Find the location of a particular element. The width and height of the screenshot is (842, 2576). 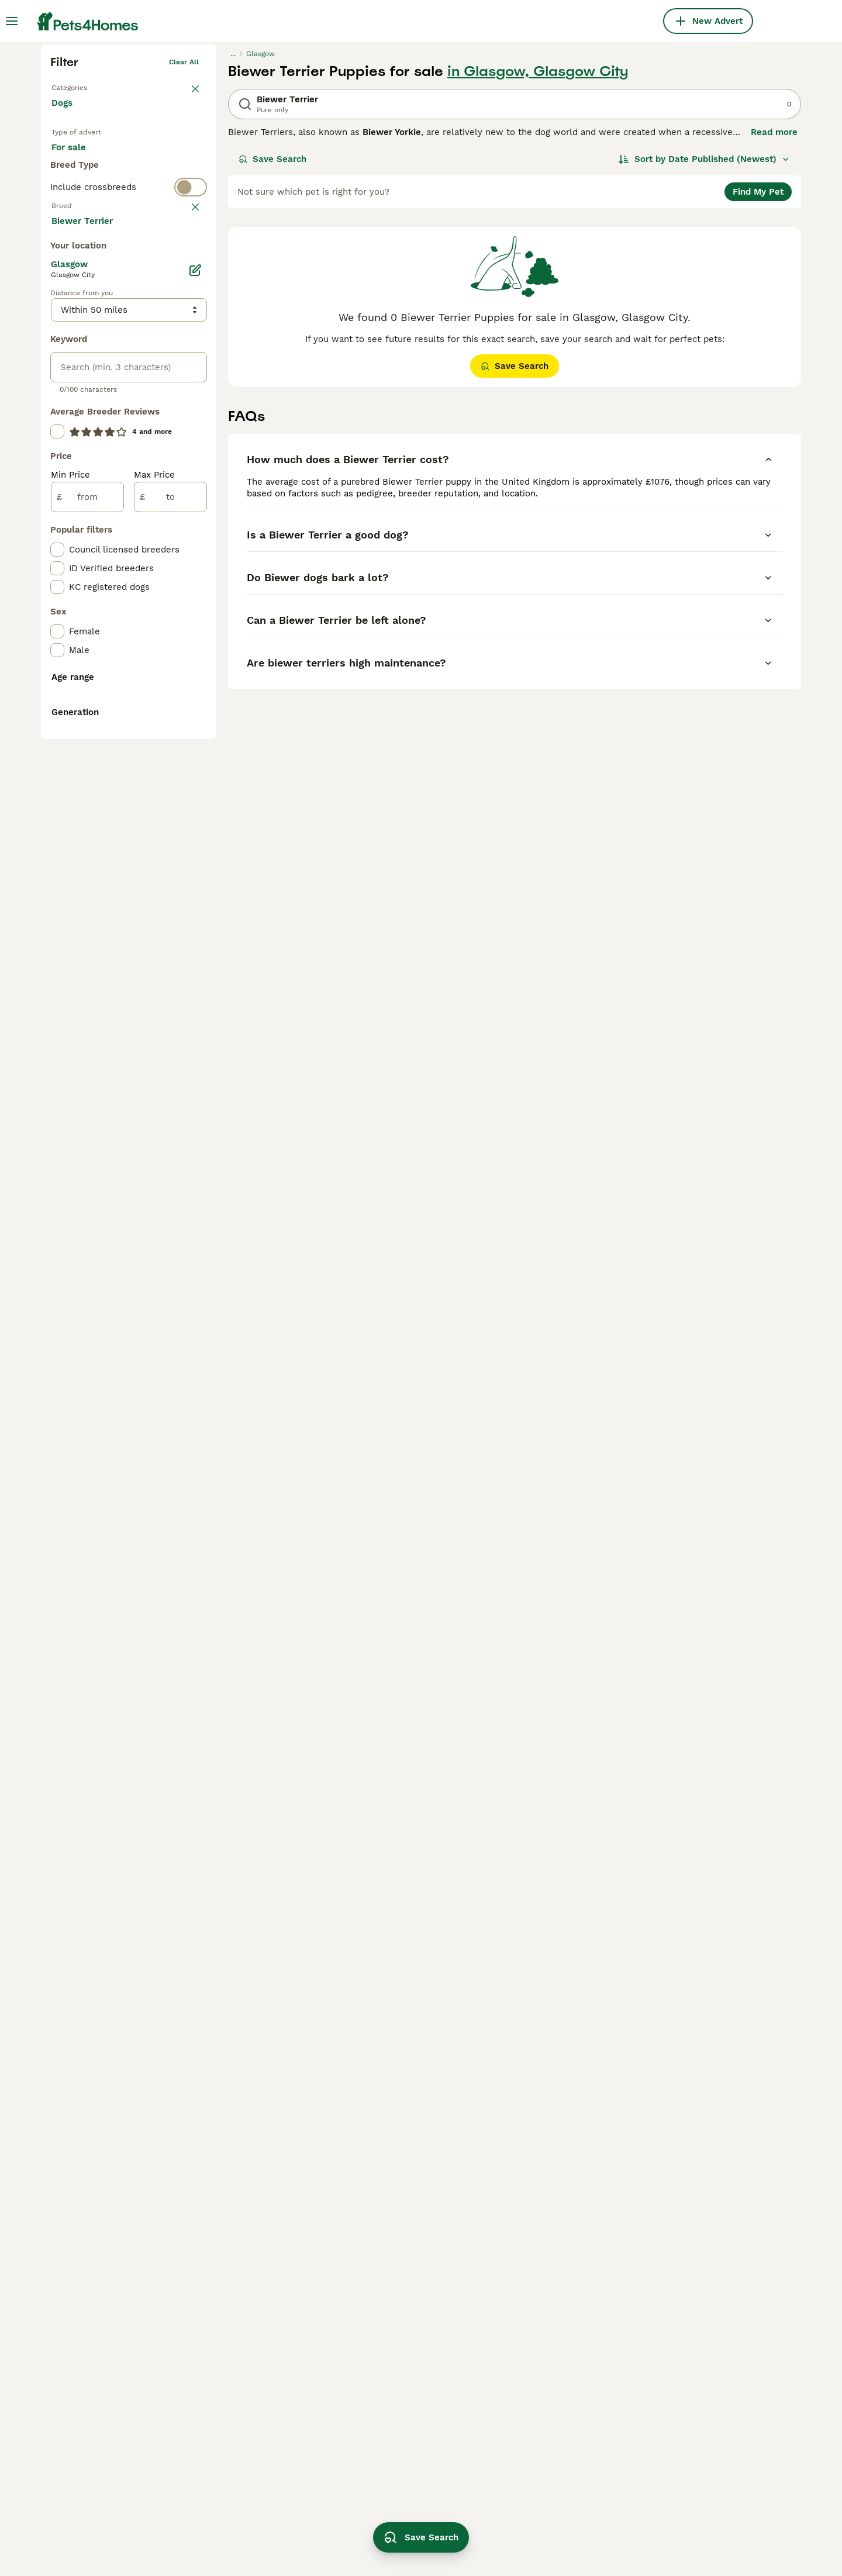

[Edit] is located at coordinates (195, 748).